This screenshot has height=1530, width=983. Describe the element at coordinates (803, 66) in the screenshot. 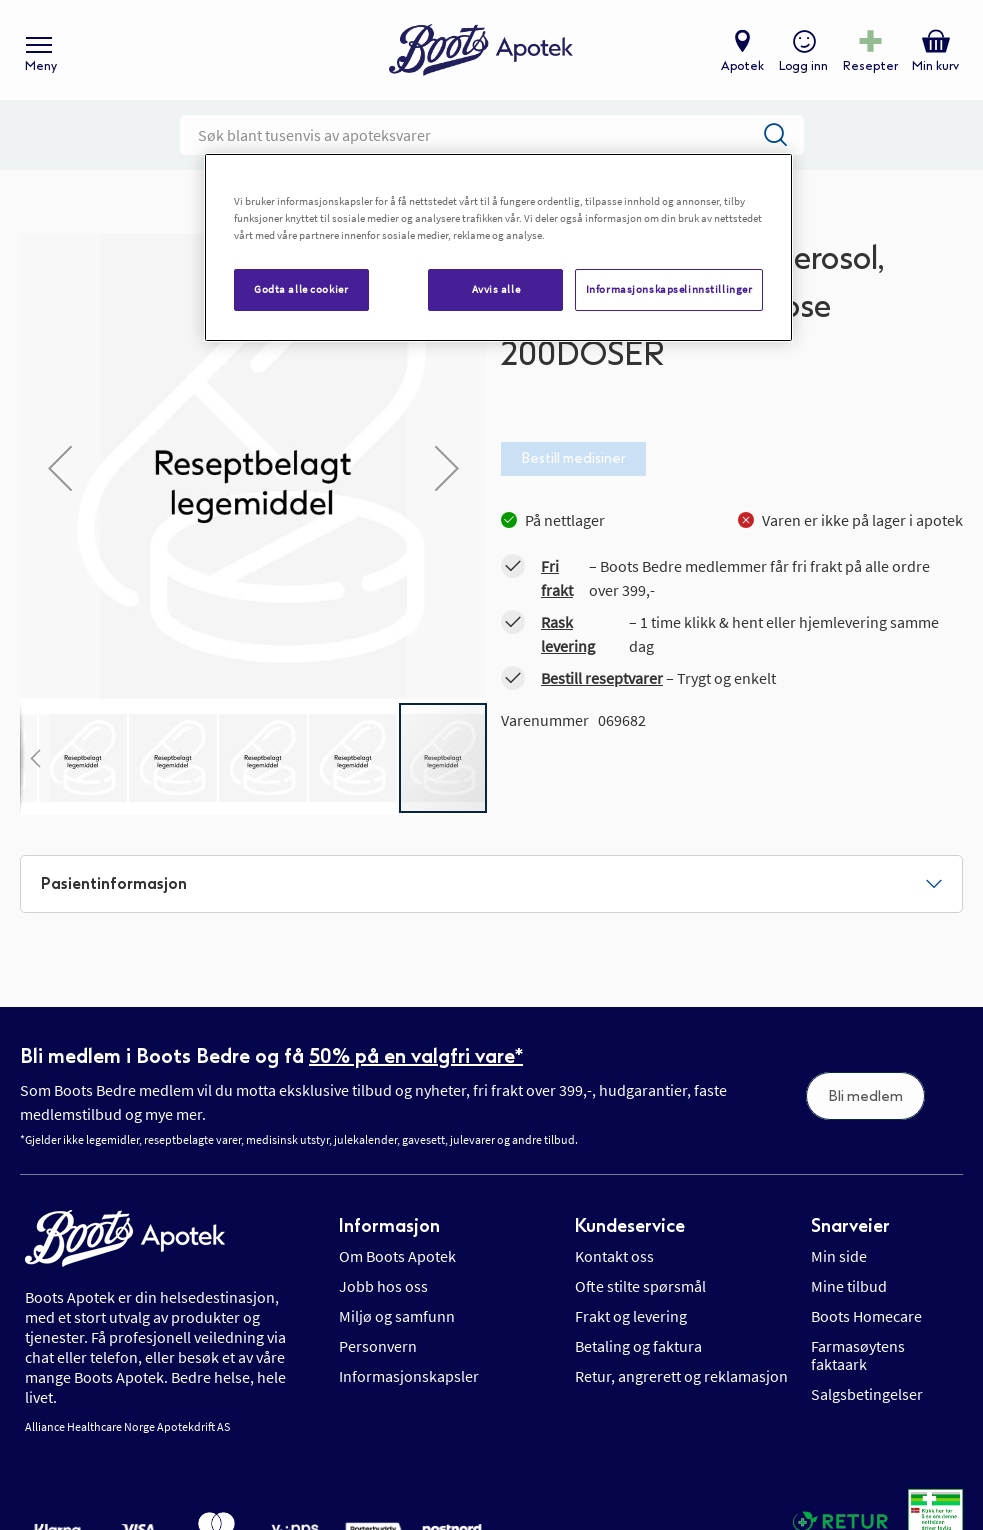

I see `Logg inn` at that location.